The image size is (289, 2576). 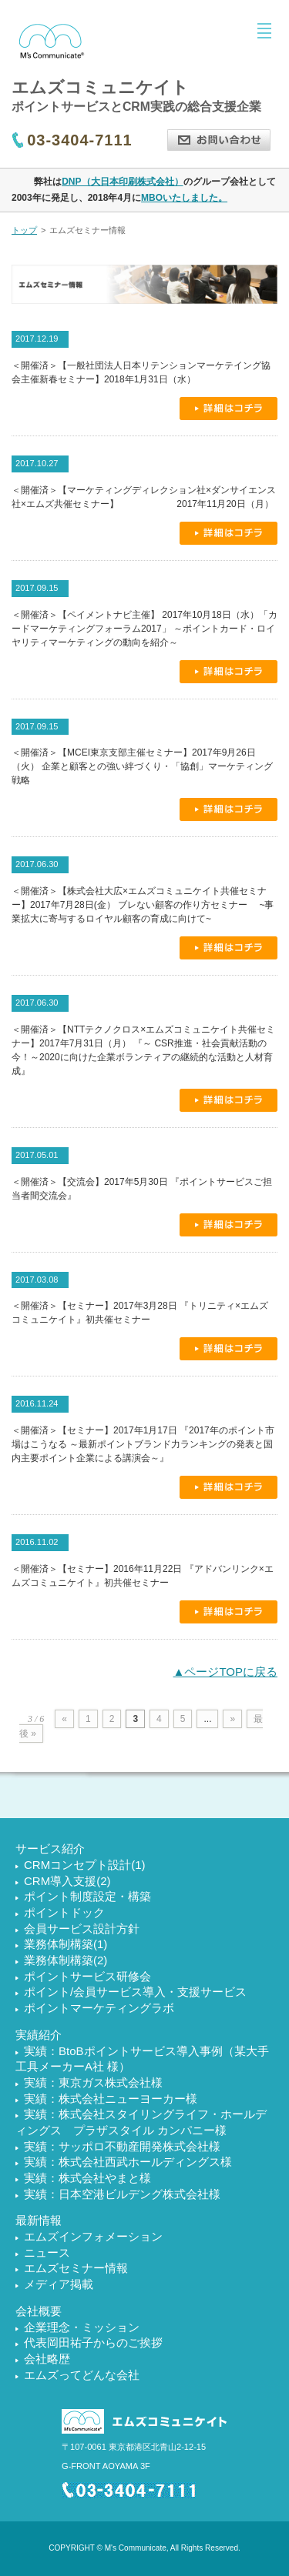 What do you see at coordinates (64, 1912) in the screenshot?
I see `ポイントドック` at bounding box center [64, 1912].